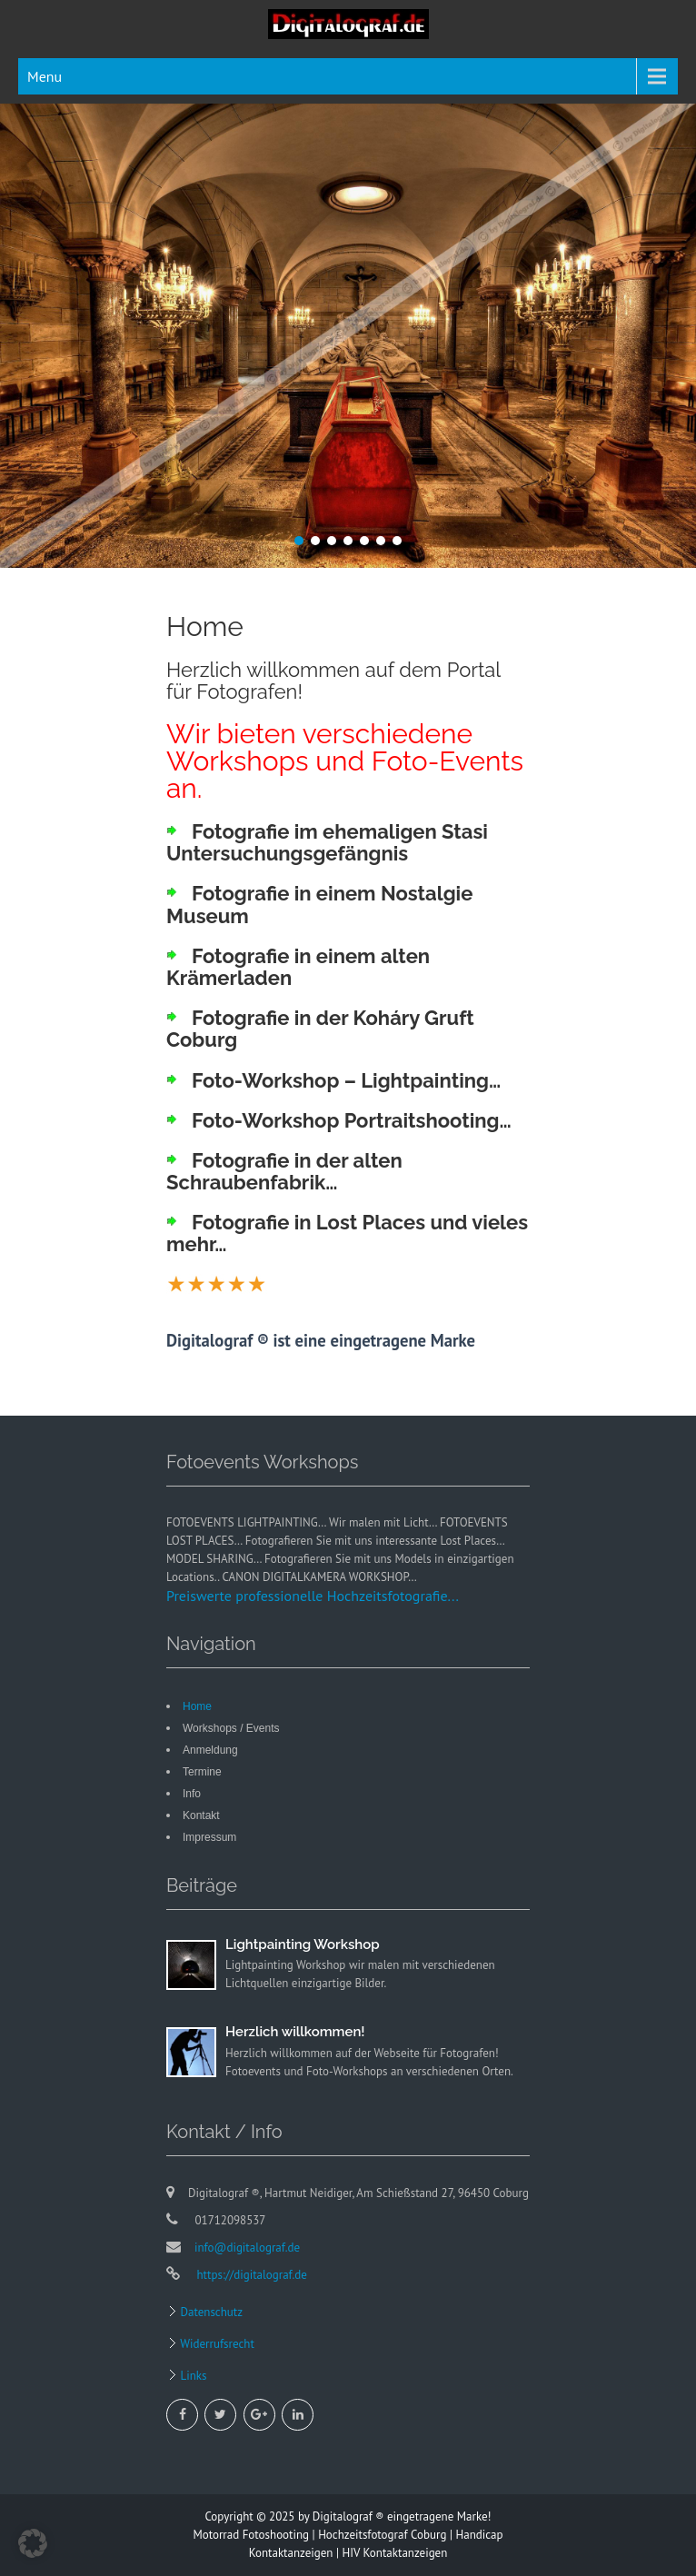 The height and width of the screenshot is (2576, 696). I want to click on Hochzeitsfotograf Coburg, so click(382, 2534).